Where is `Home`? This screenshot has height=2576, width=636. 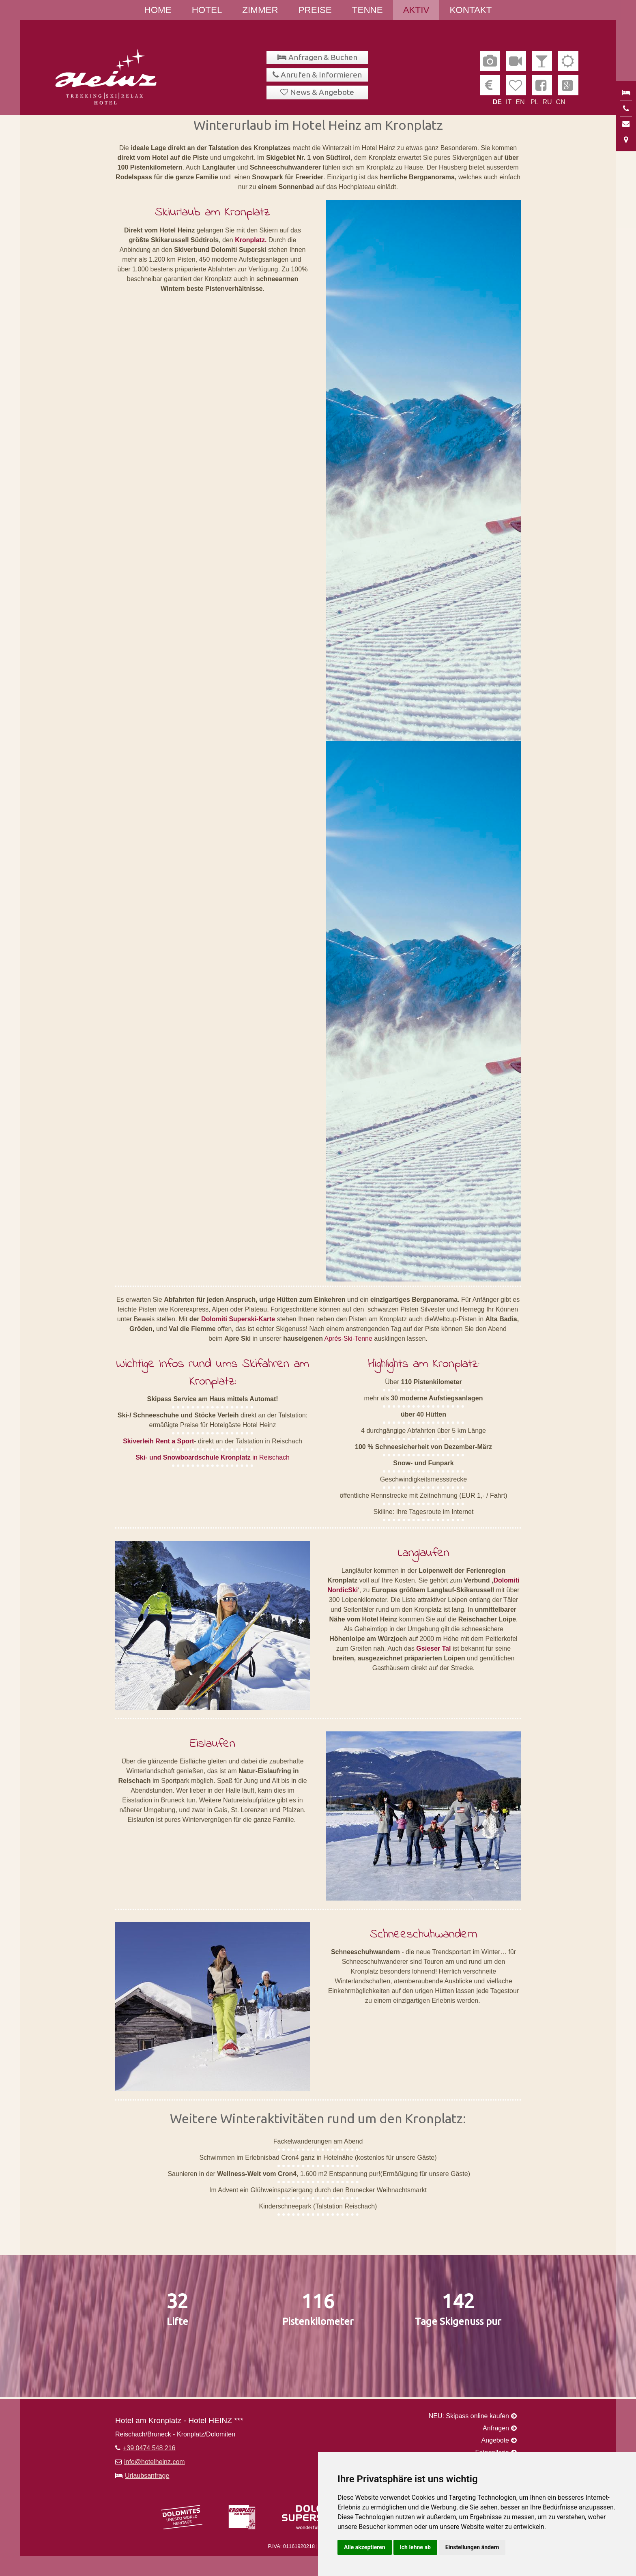
Home is located at coordinates (158, 10).